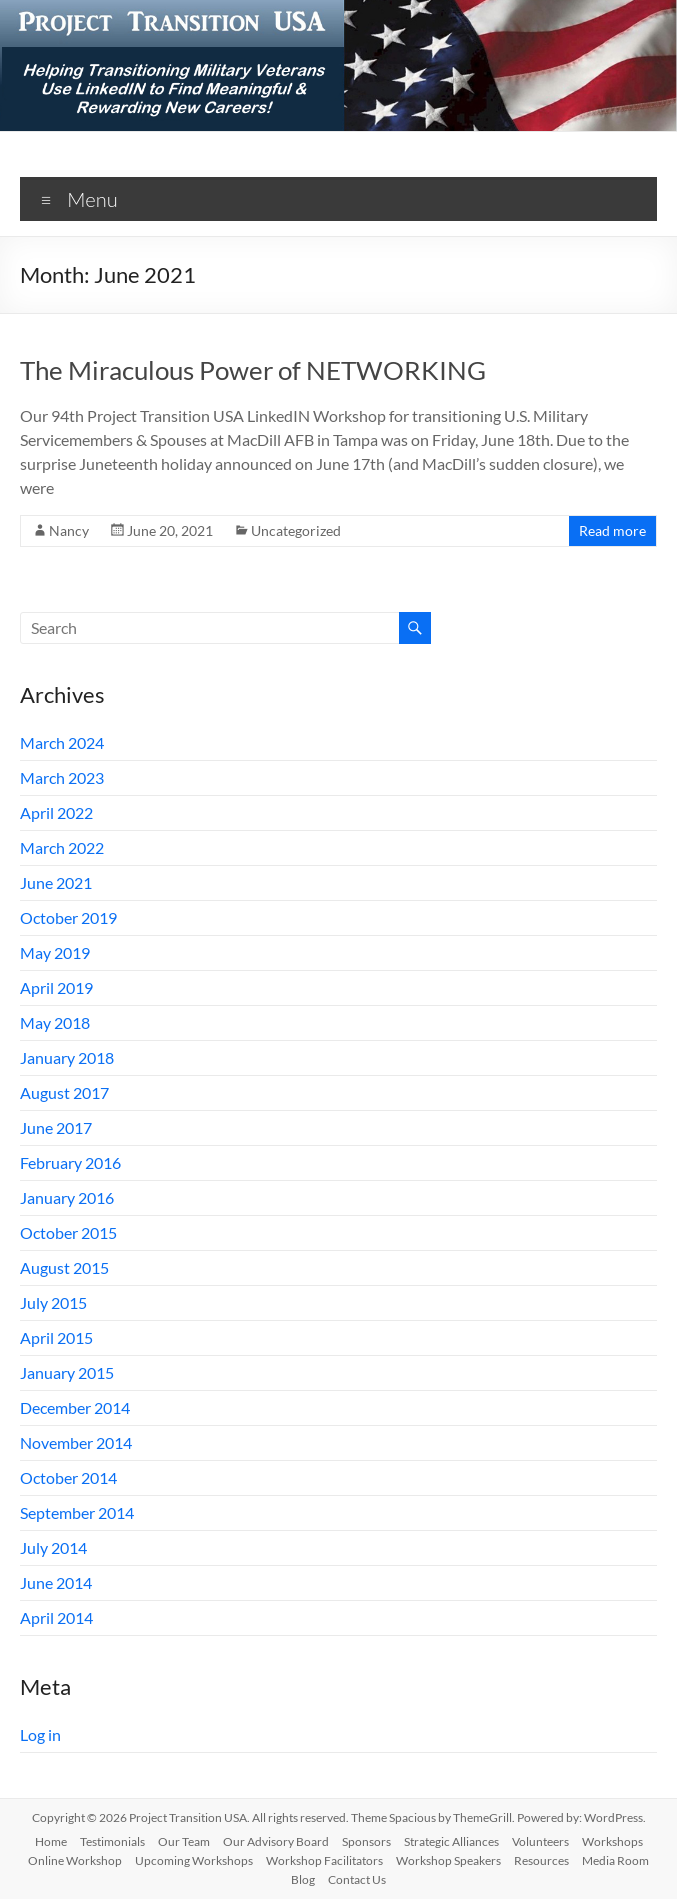 This screenshot has height=1899, width=677. Describe the element at coordinates (69, 530) in the screenshot. I see `Nancy` at that location.